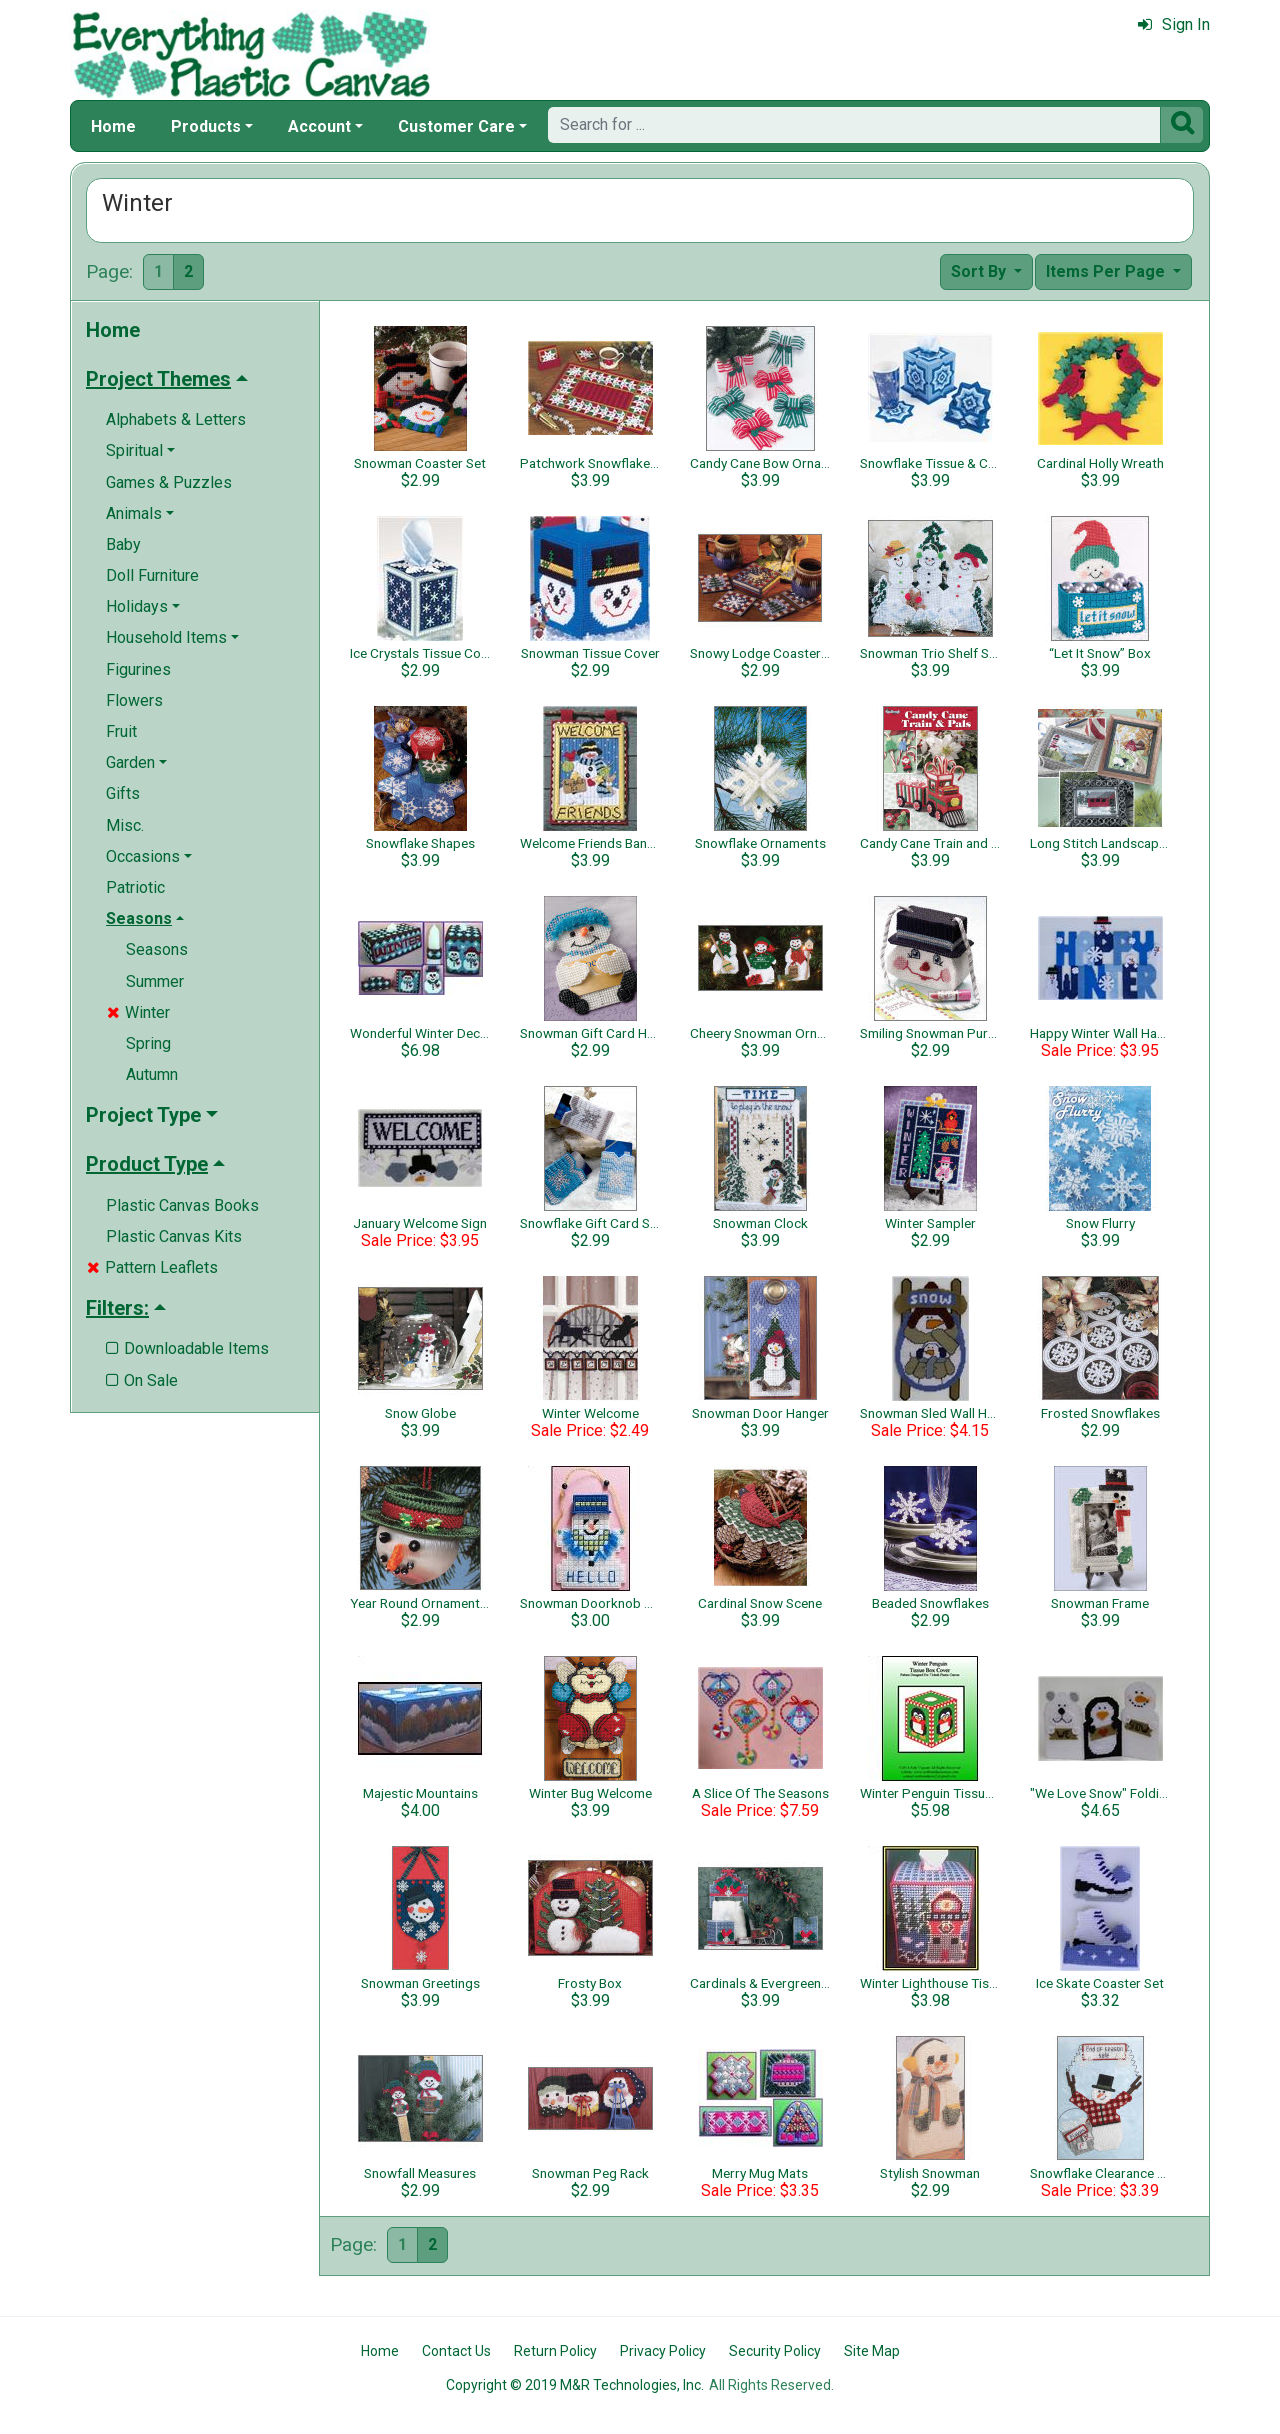 The height and width of the screenshot is (2434, 1280). Describe the element at coordinates (152, 1267) in the screenshot. I see `Pattern Leaflets` at that location.